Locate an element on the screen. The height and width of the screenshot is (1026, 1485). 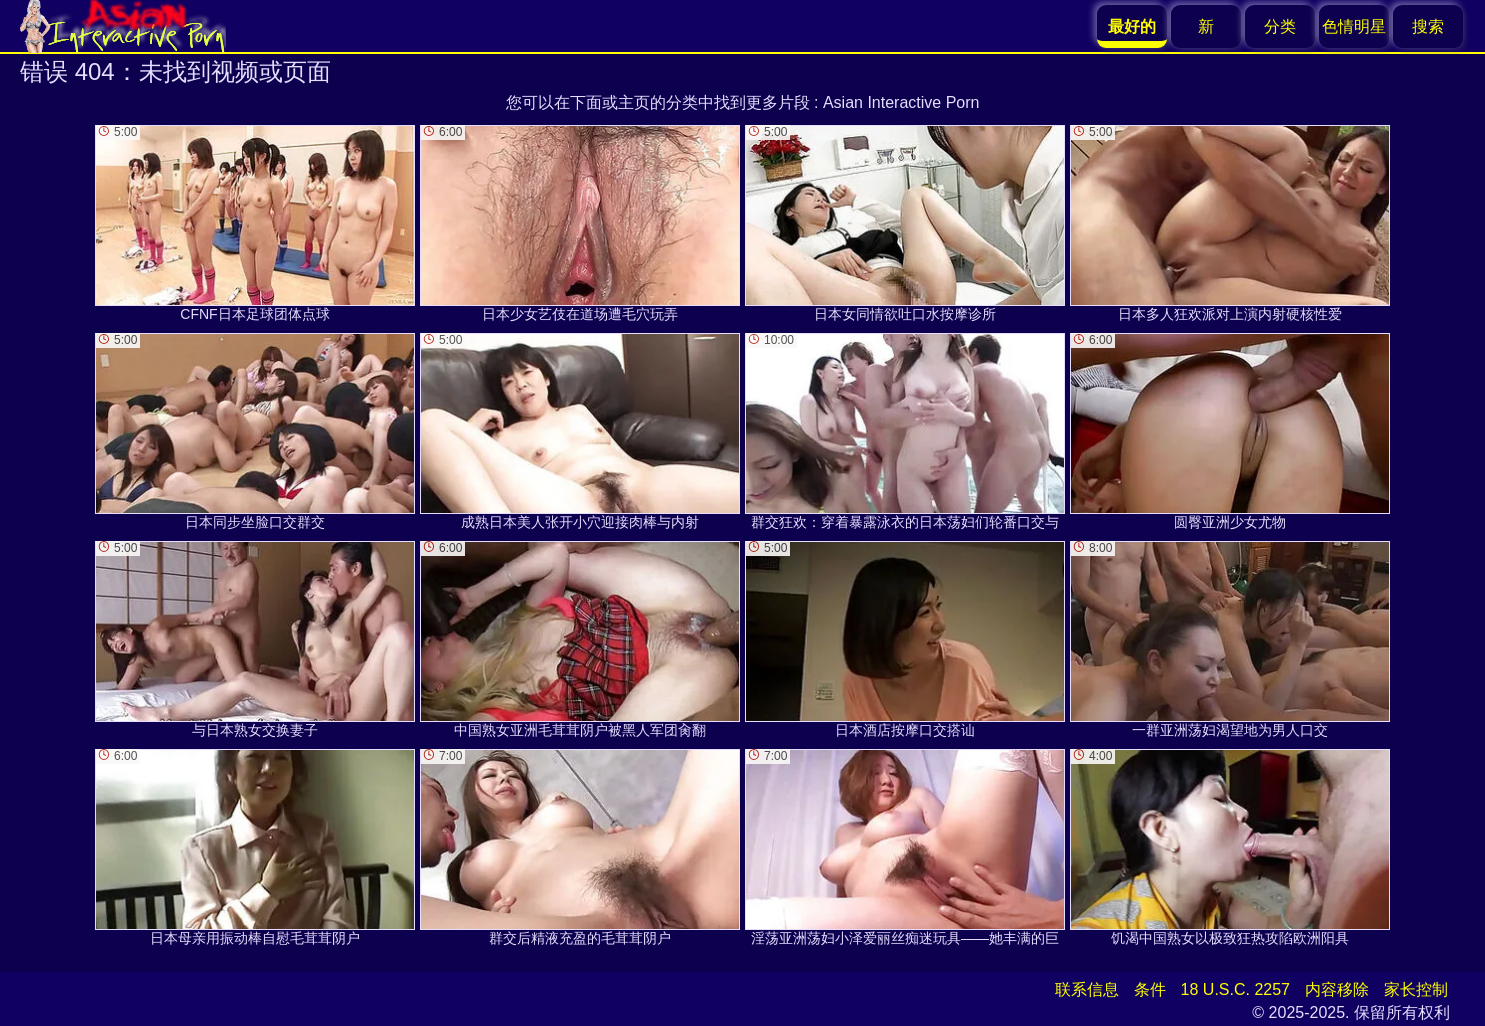
条件 is located at coordinates (1150, 989).